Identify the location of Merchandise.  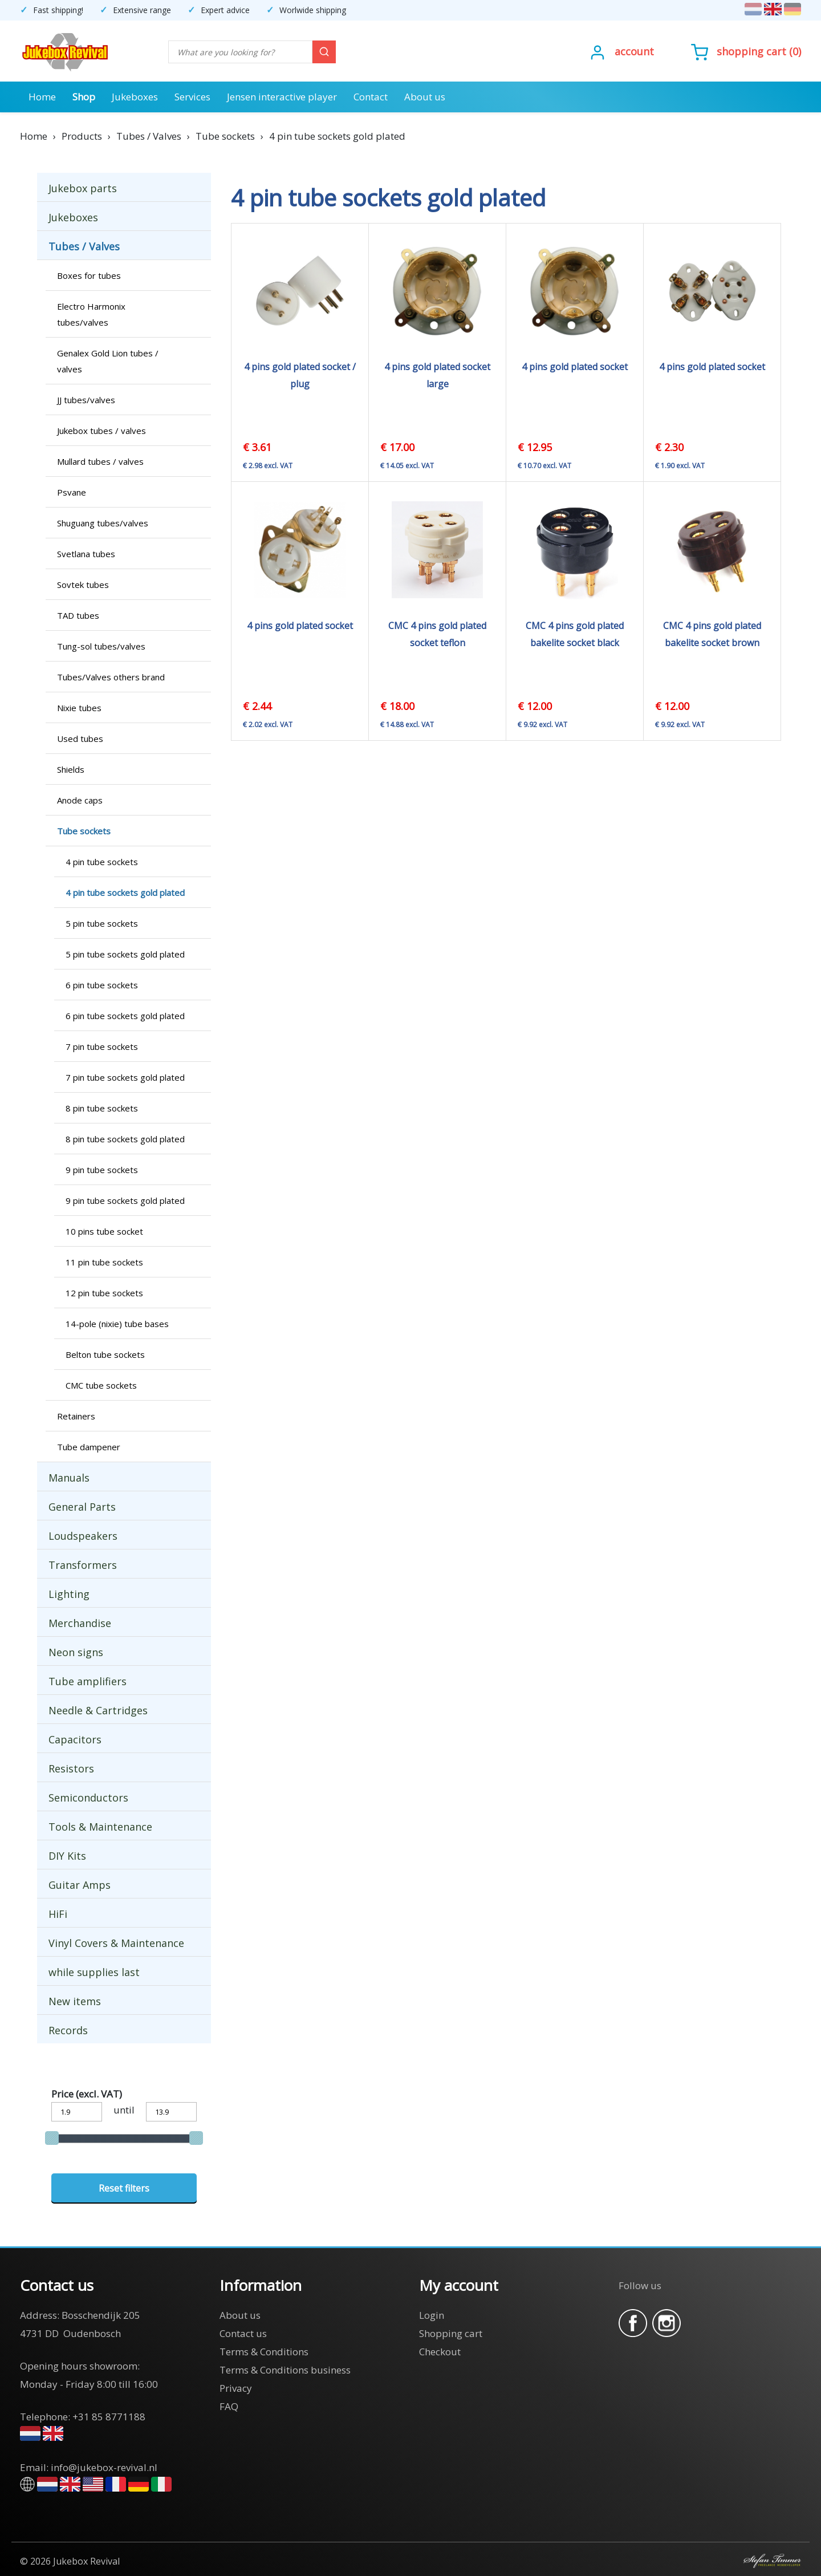
(79, 1623).